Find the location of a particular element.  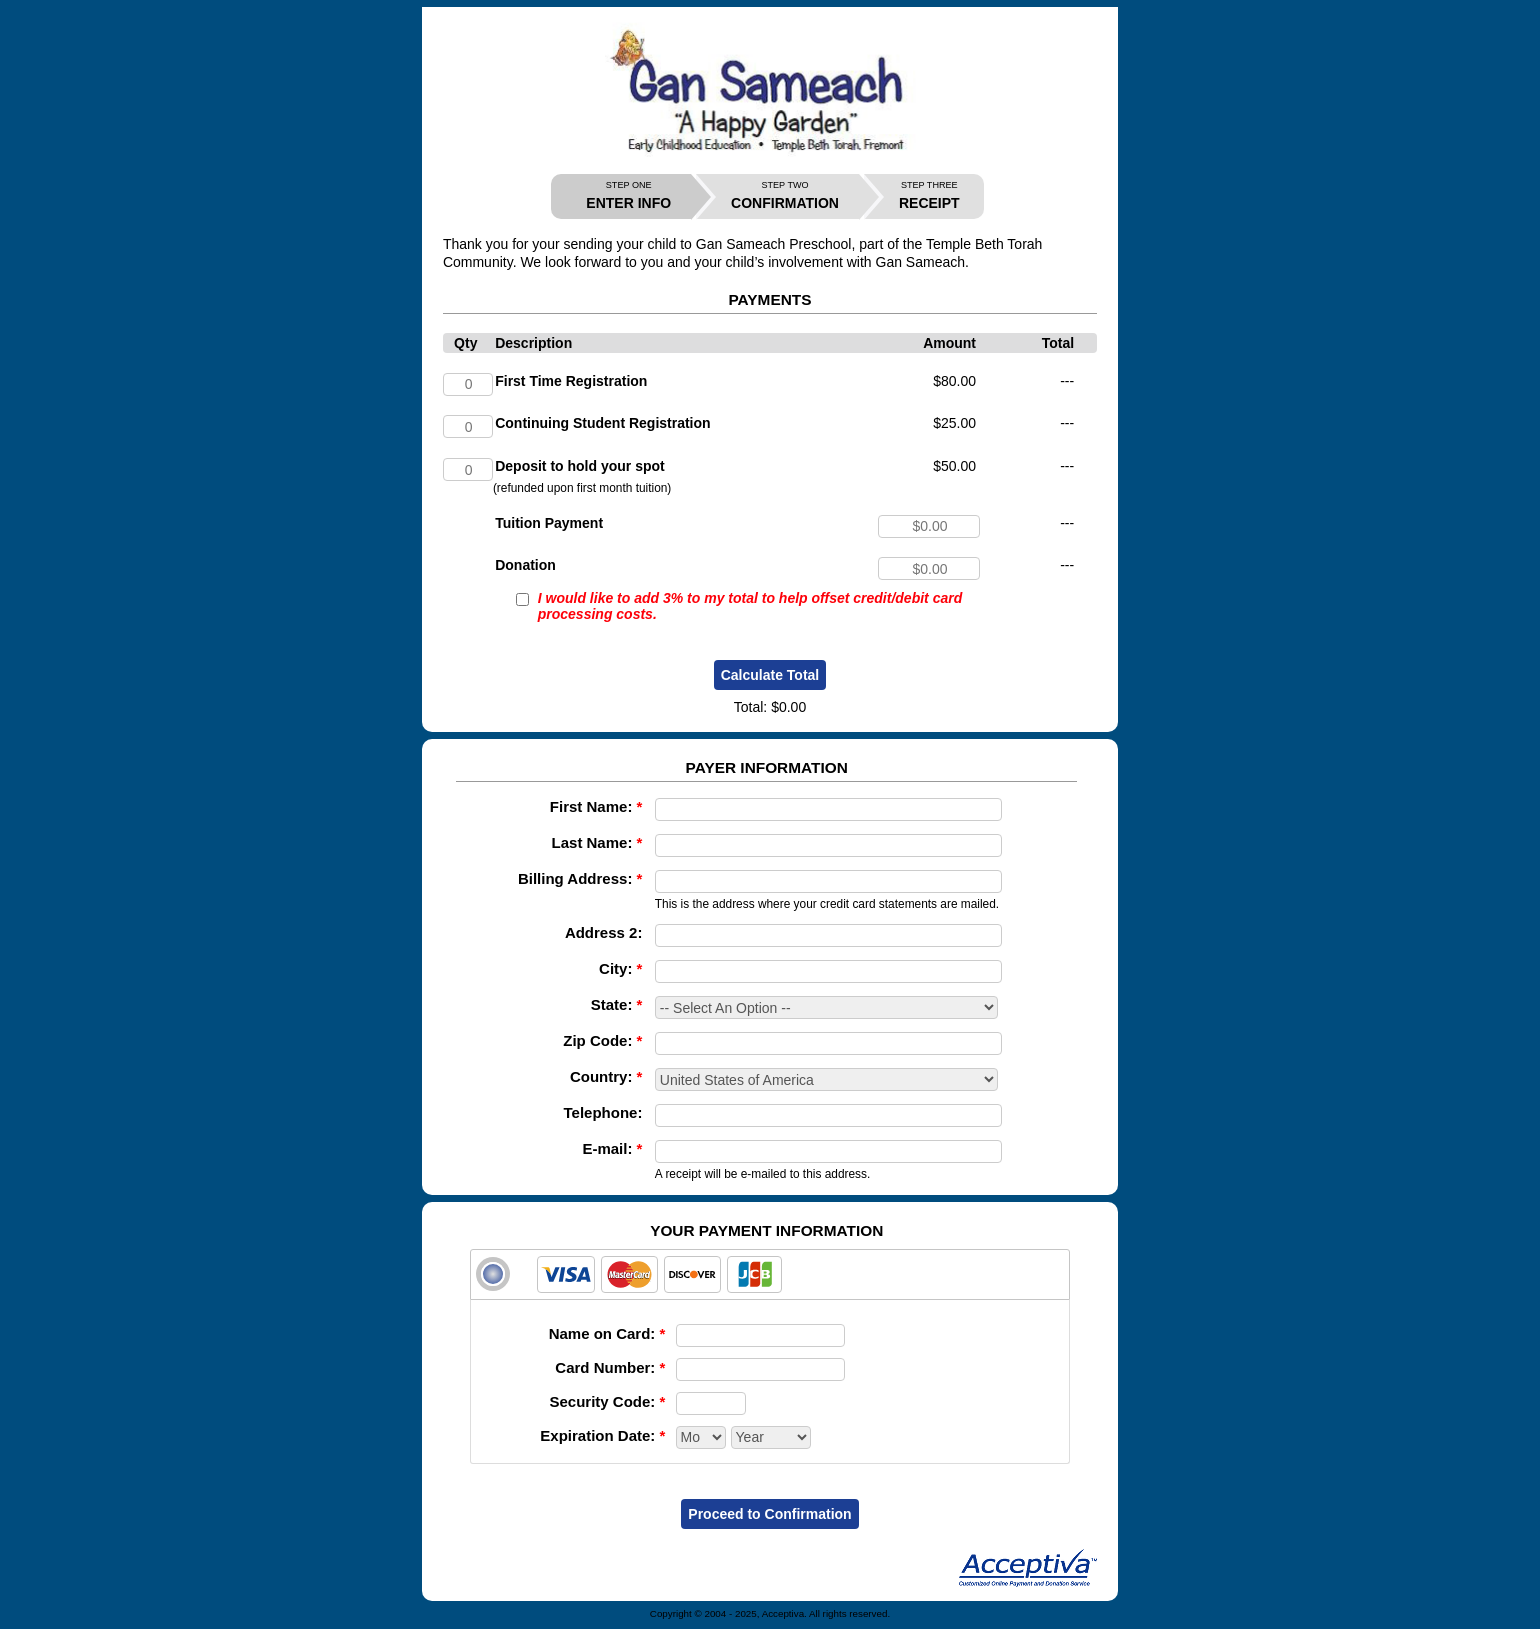

E-mail: is located at coordinates (612, 1148).